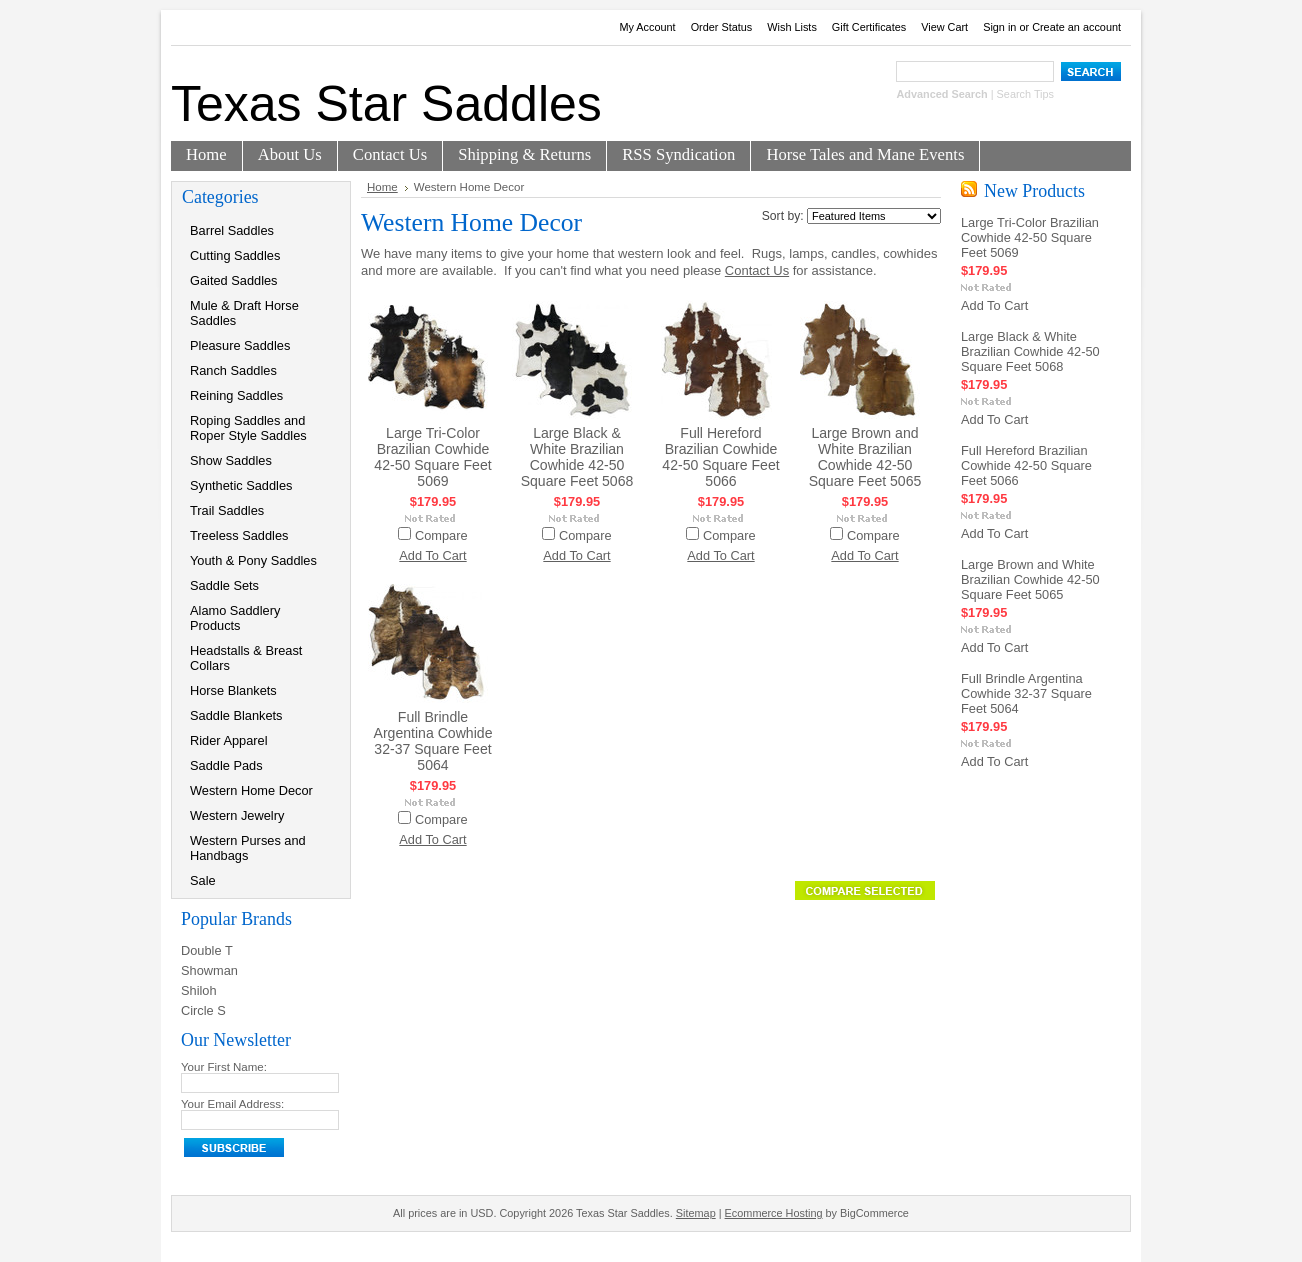 Image resolution: width=1302 pixels, height=1262 pixels. What do you see at coordinates (244, 313) in the screenshot?
I see `Mule & Draft Horse Saddles` at bounding box center [244, 313].